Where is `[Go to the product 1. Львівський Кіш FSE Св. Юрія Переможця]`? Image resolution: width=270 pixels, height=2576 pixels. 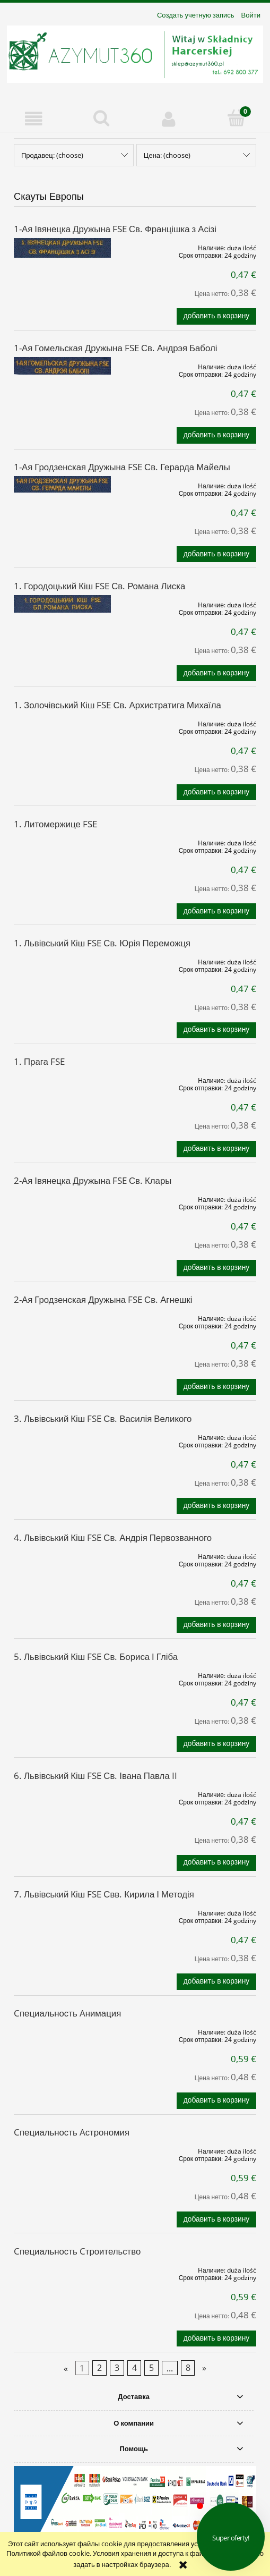 [Go to the product 1. Львівський Кіш FSE Св. Юрія Переможця] is located at coordinates (62, 960).